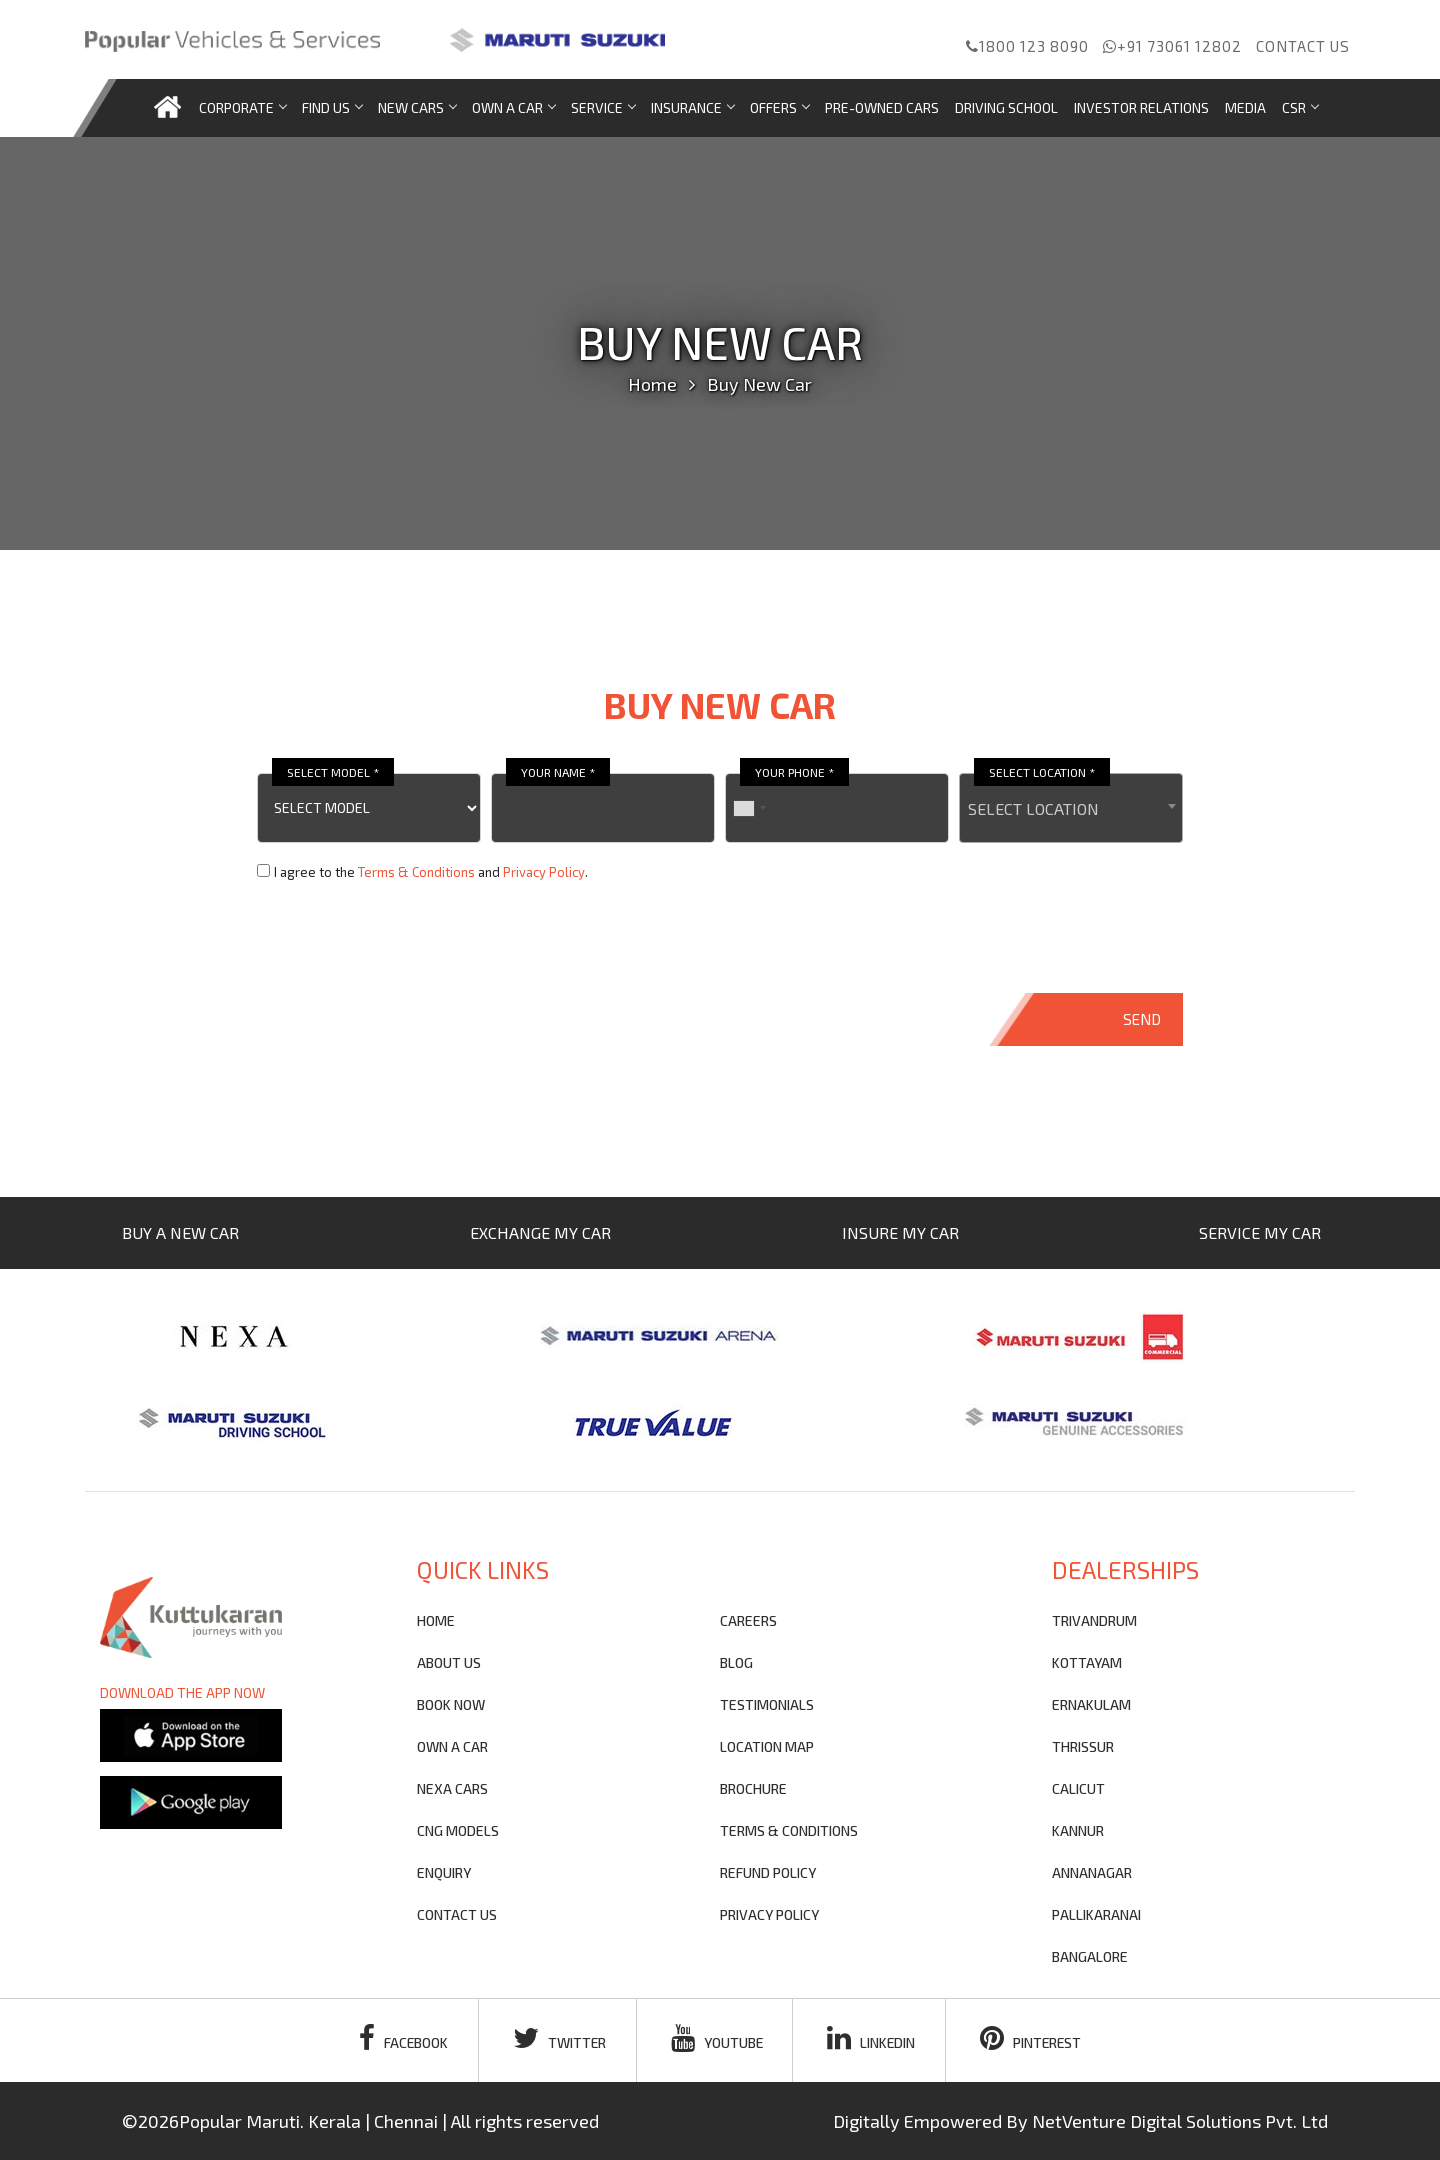 The height and width of the screenshot is (2160, 1440). I want to click on Driving School, so click(1006, 107).